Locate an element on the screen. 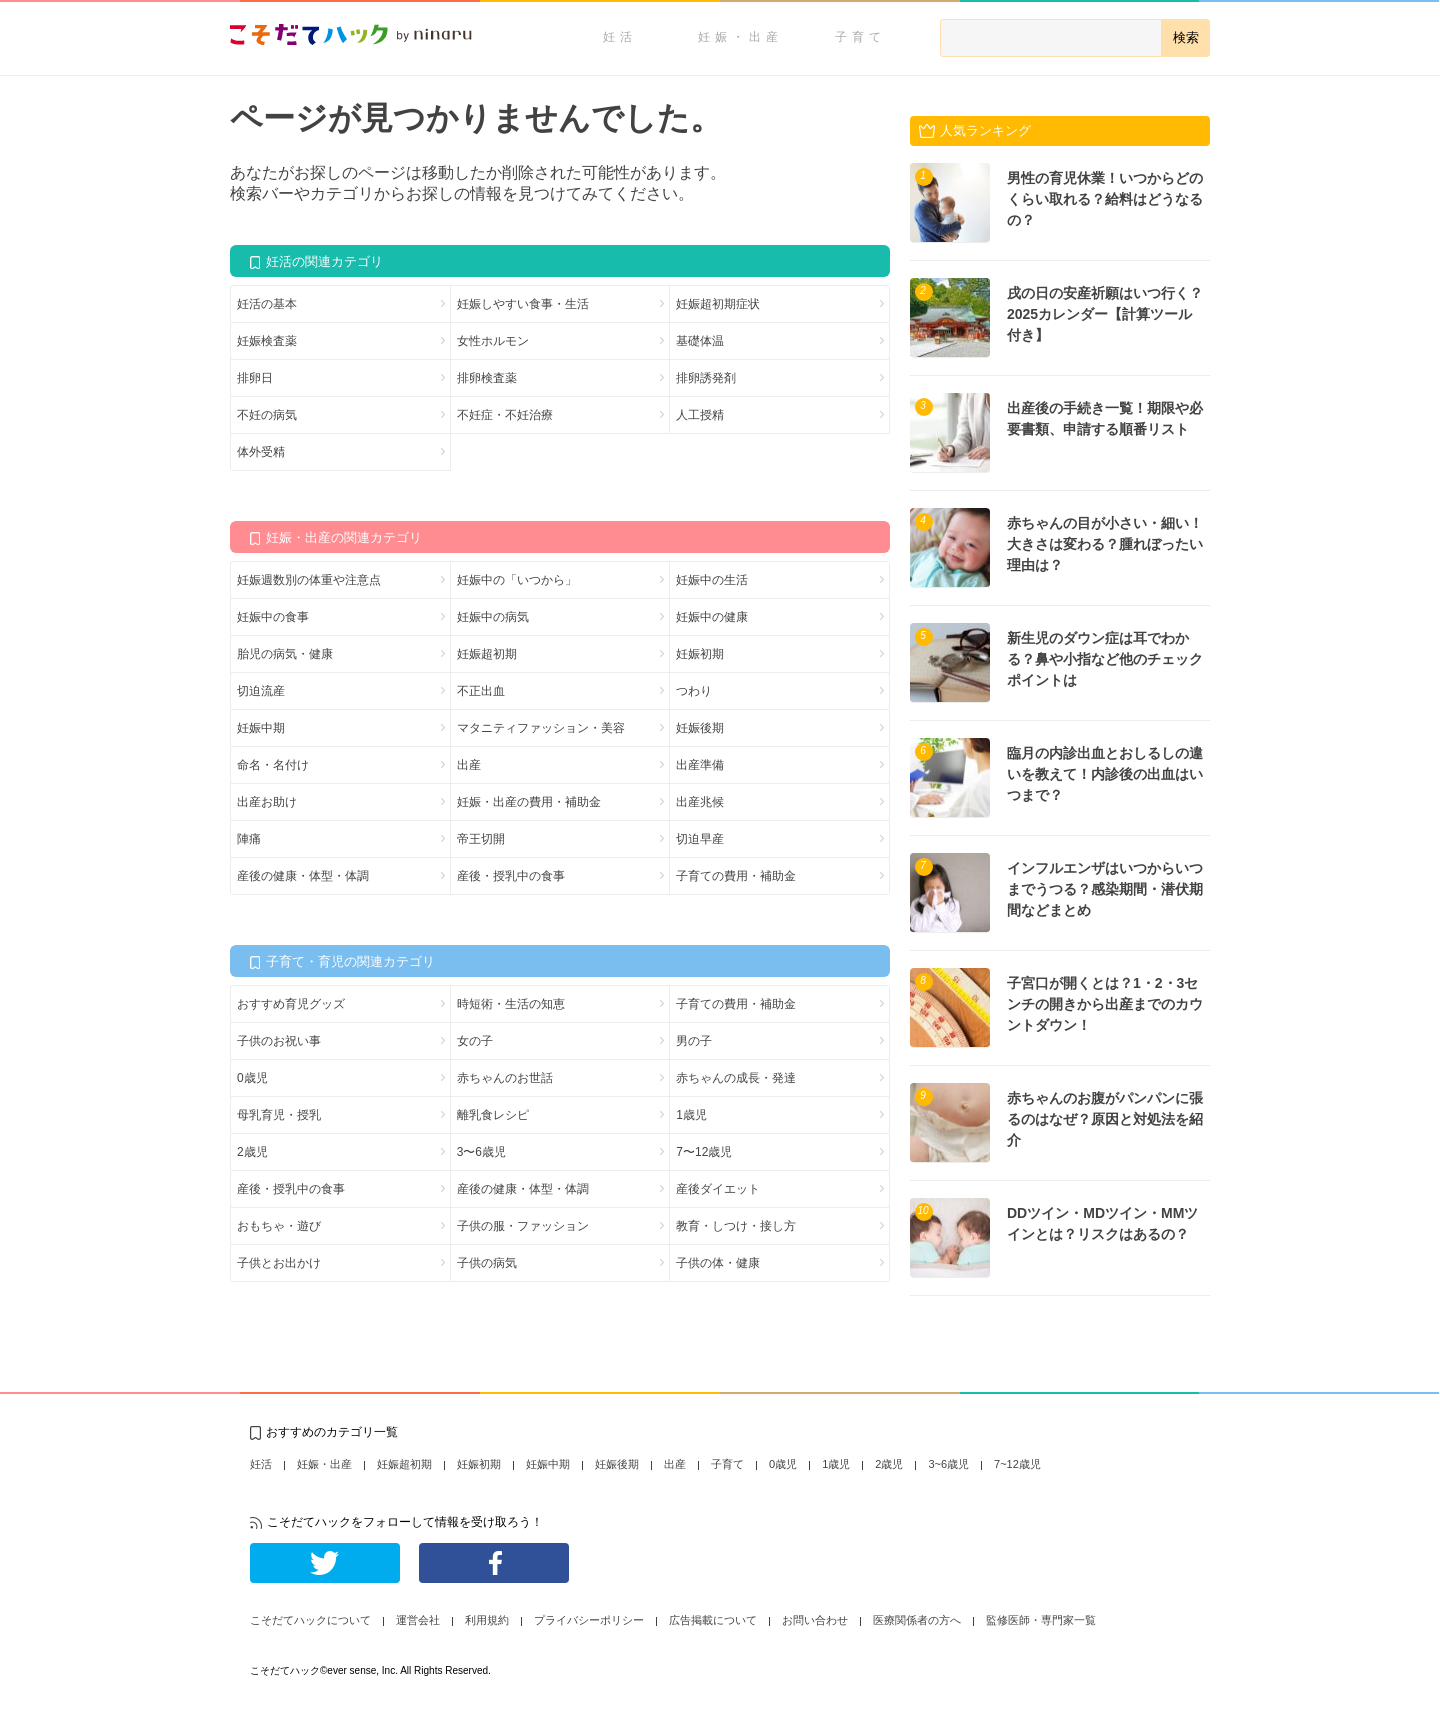 Image resolution: width=1440 pixels, height=1728 pixels. 排卵誘発剤 is located at coordinates (706, 378).